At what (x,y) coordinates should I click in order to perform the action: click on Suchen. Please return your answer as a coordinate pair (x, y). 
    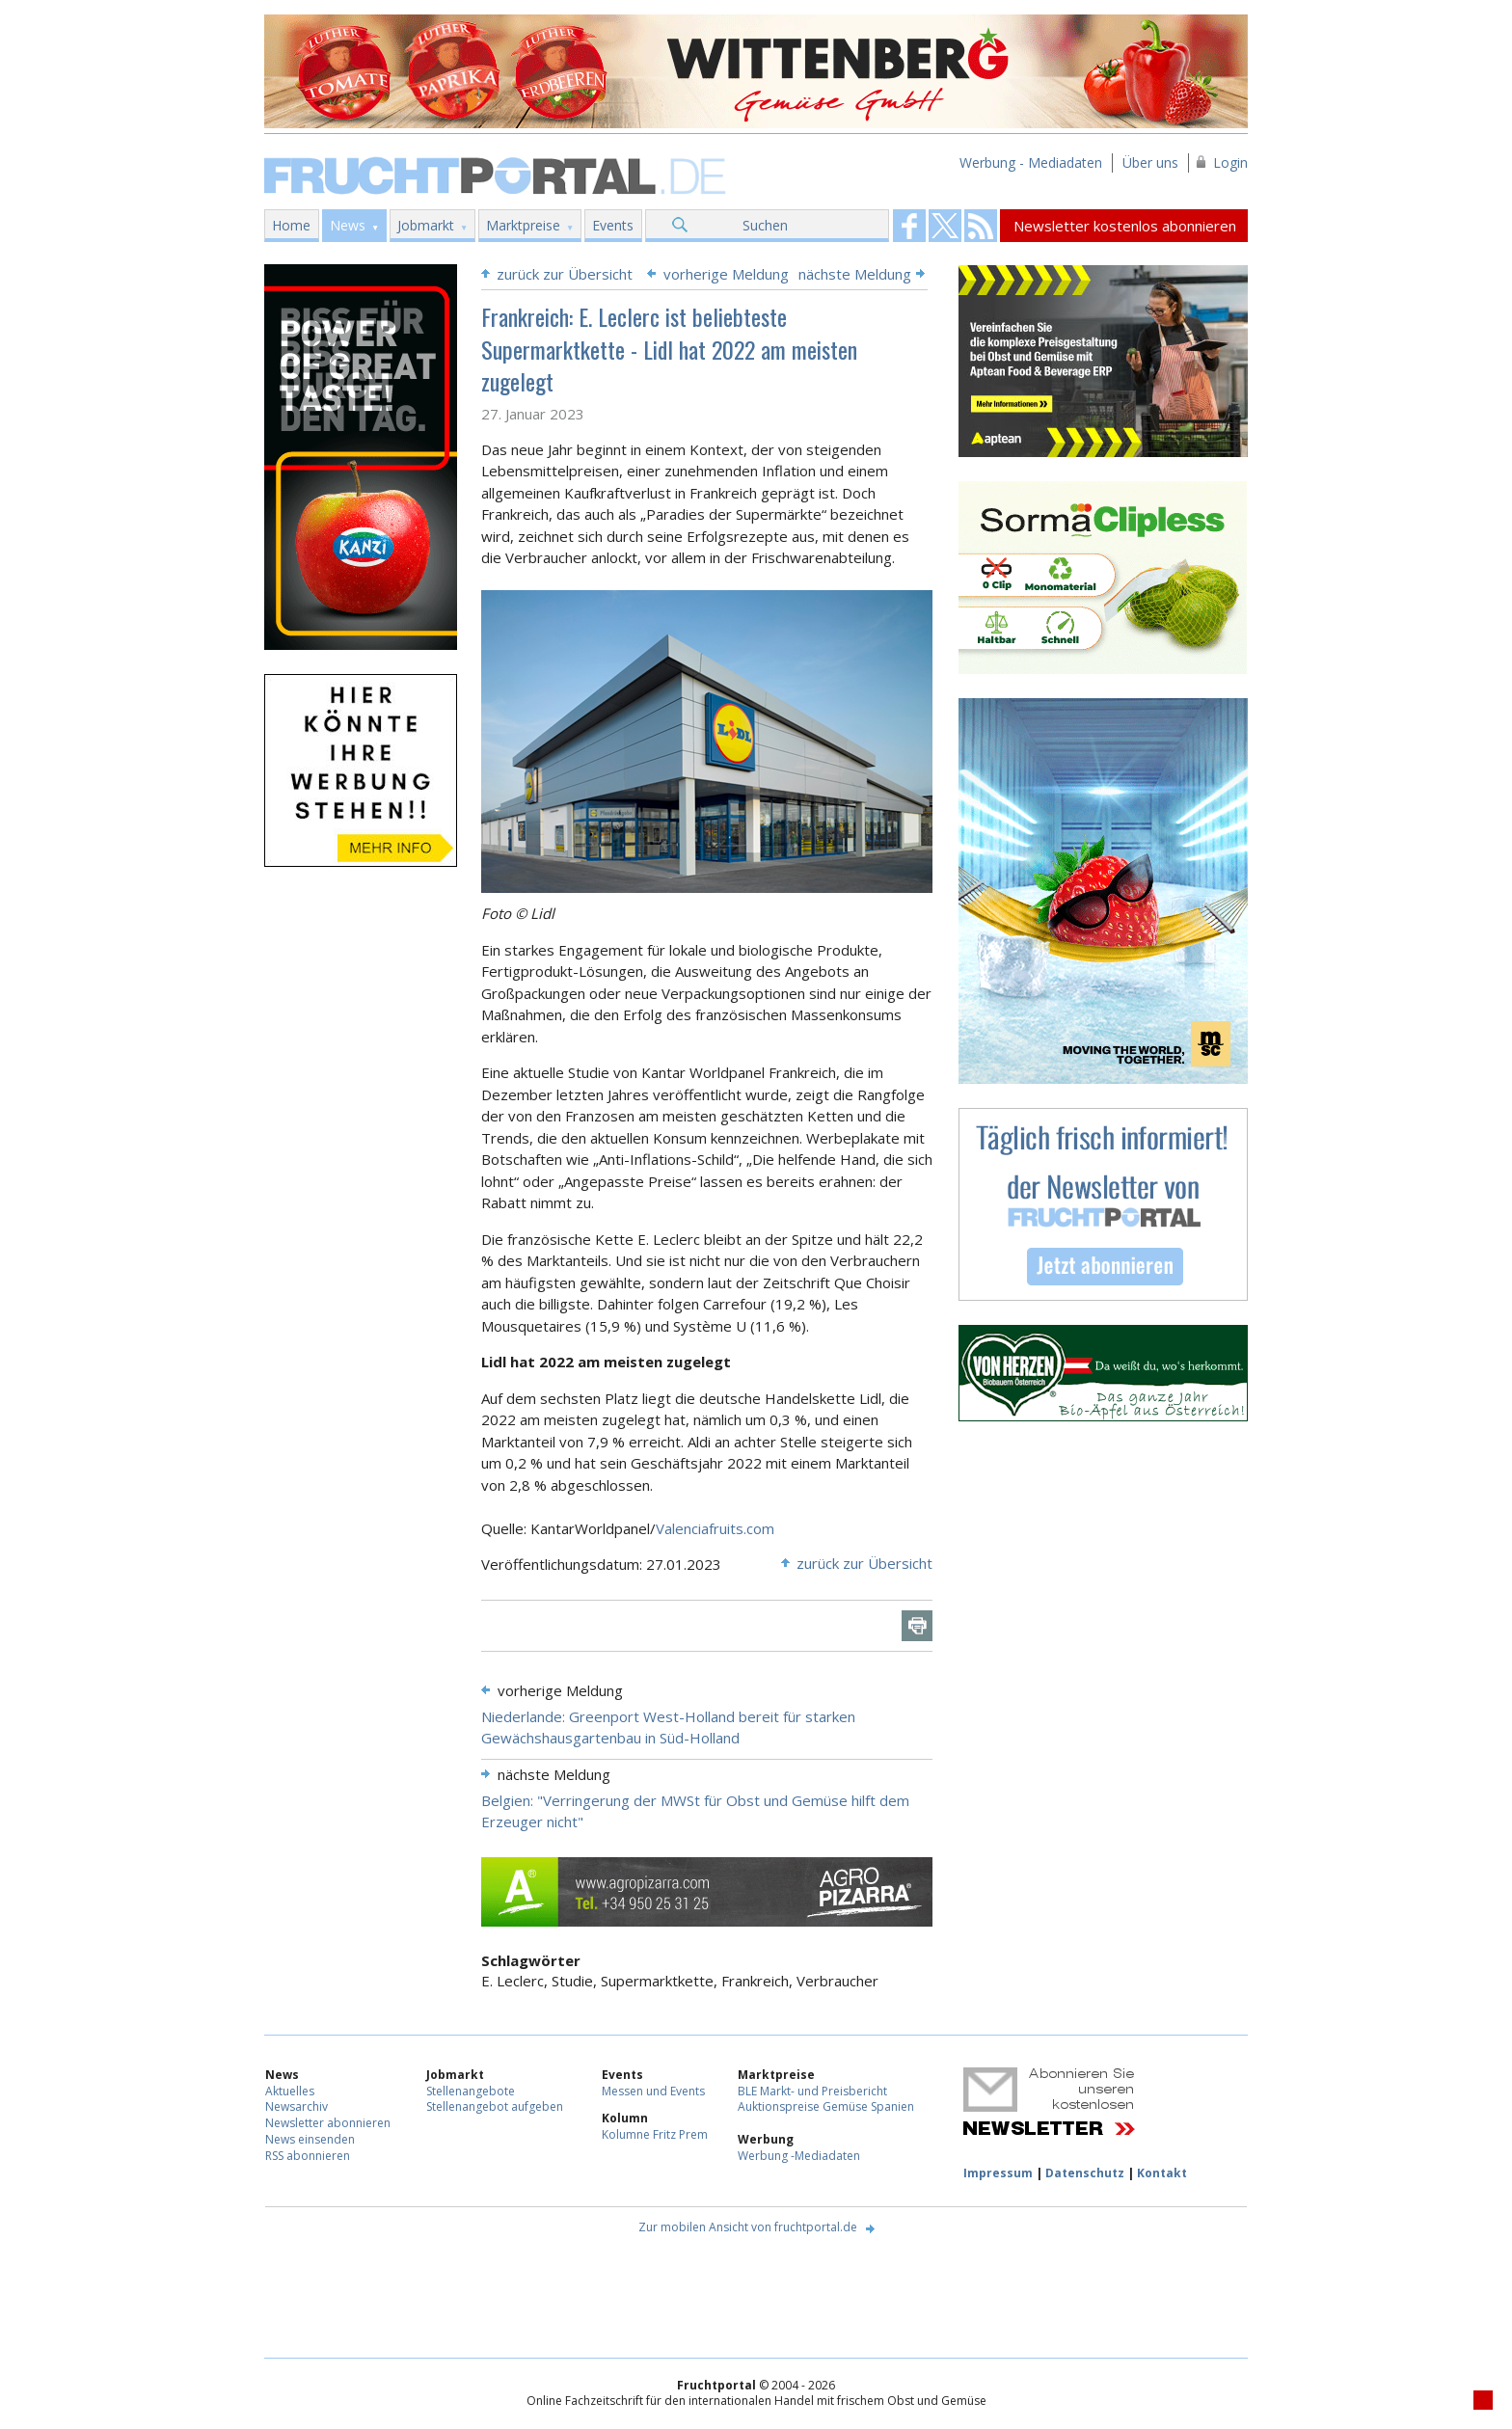
    Looking at the image, I should click on (765, 225).